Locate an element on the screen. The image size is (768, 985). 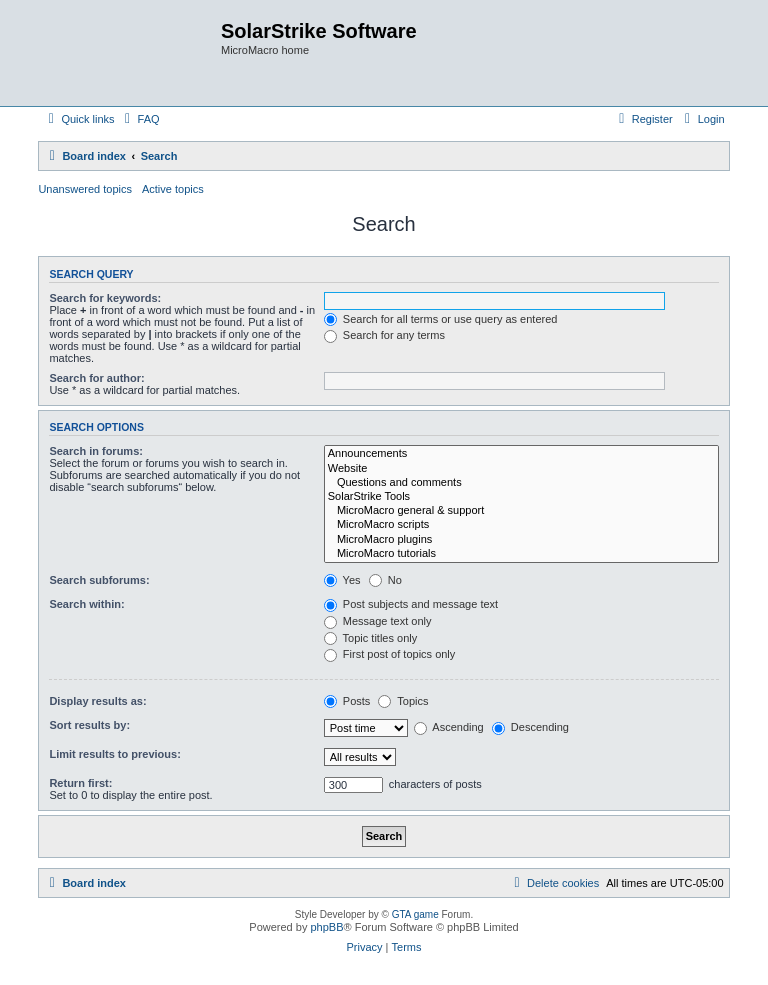
Post subjects and message text is located at coordinates (411, 604).